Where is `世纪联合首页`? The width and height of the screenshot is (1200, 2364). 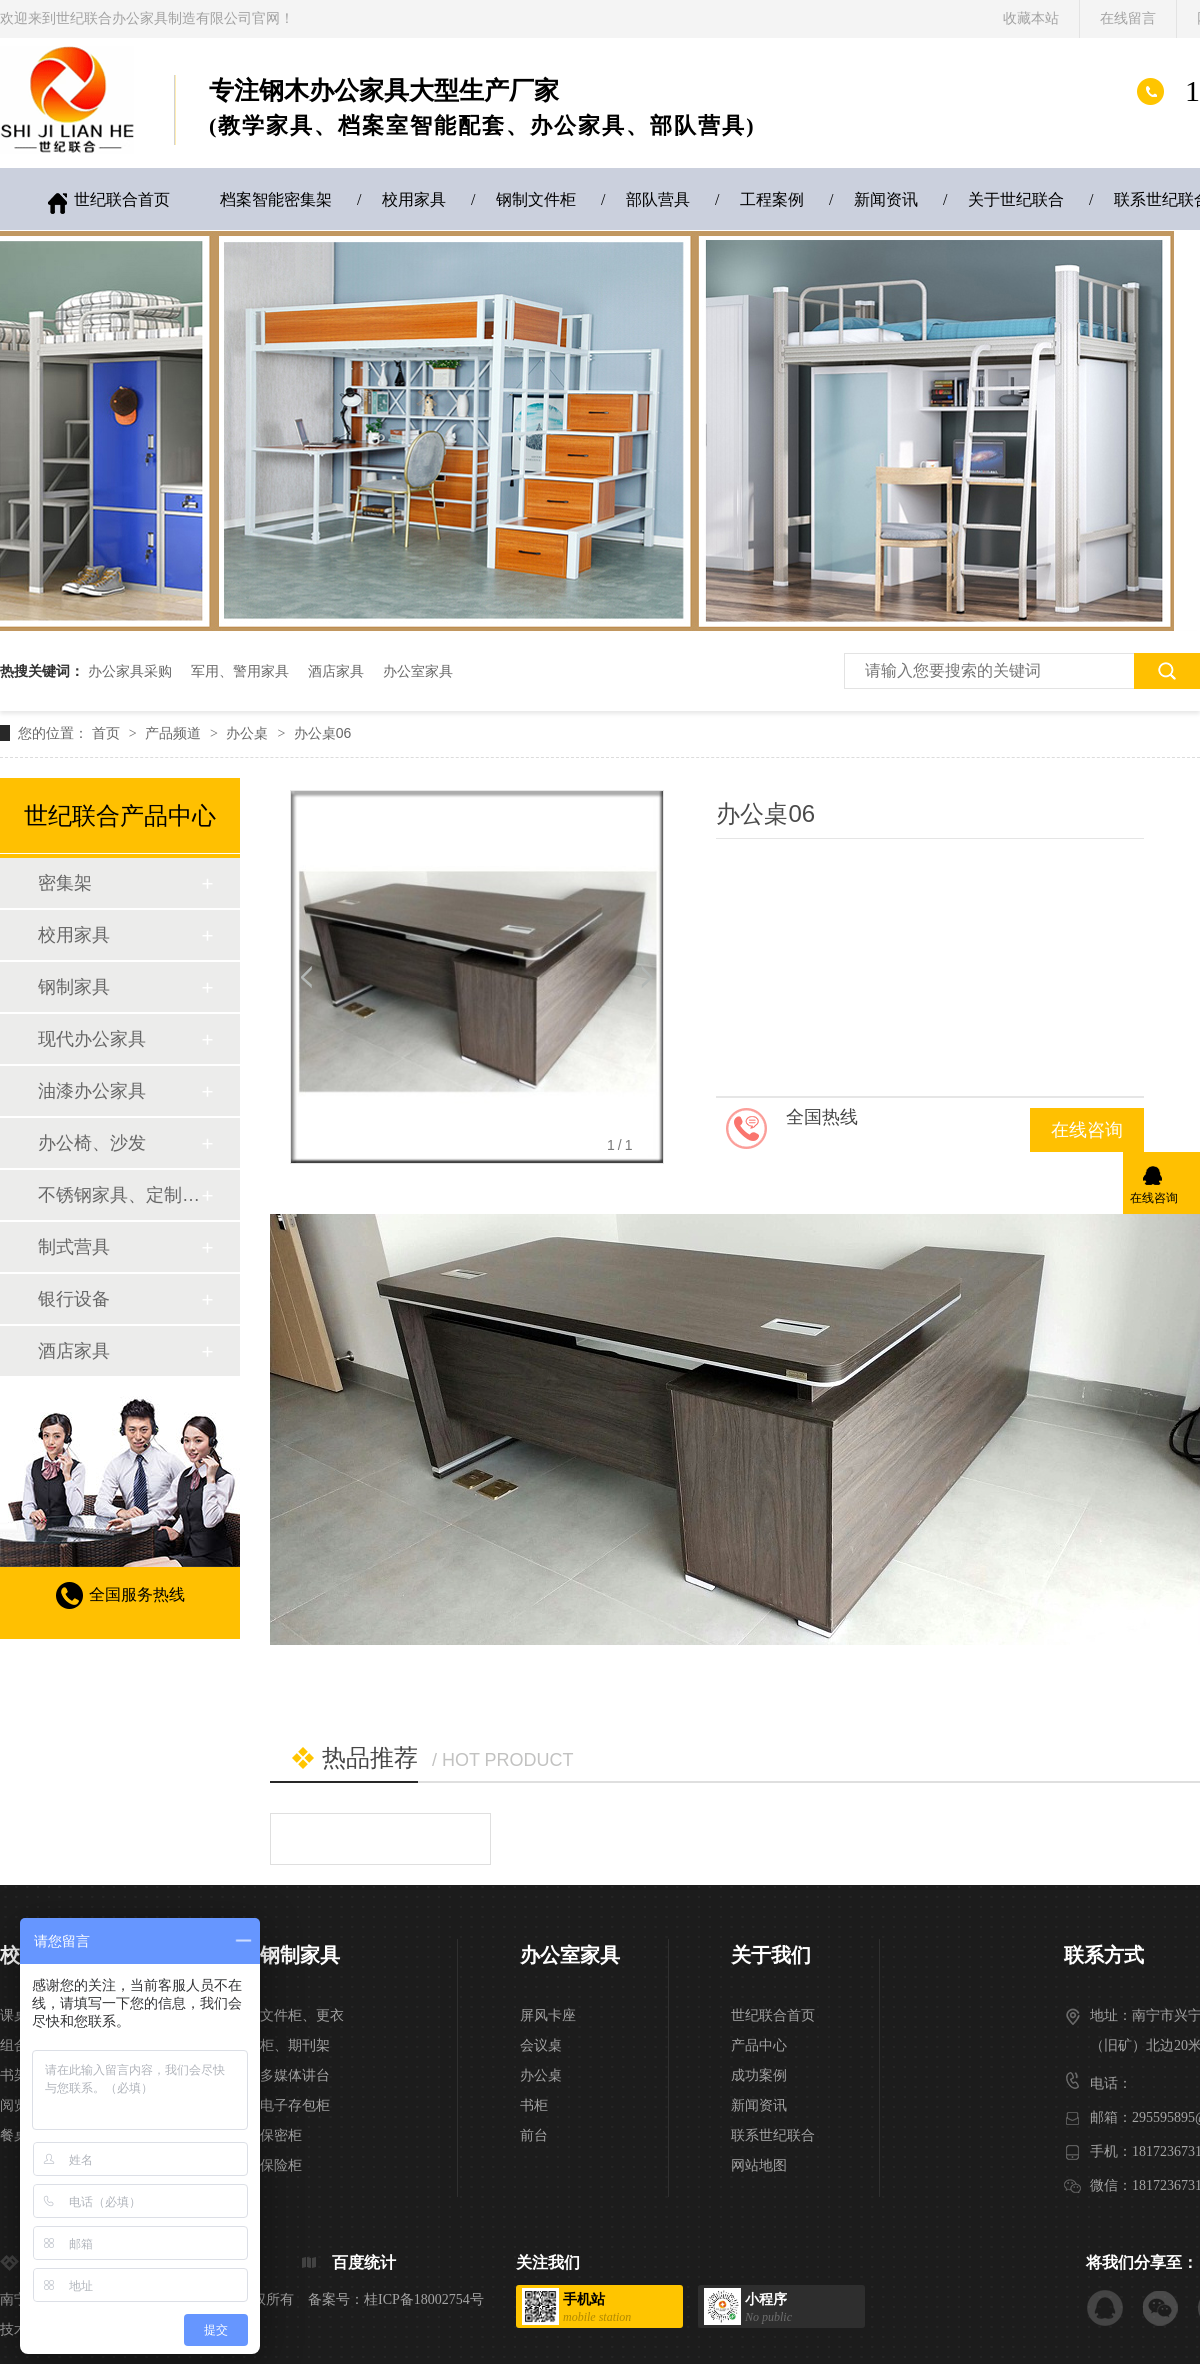
世纪联合首页 is located at coordinates (122, 199).